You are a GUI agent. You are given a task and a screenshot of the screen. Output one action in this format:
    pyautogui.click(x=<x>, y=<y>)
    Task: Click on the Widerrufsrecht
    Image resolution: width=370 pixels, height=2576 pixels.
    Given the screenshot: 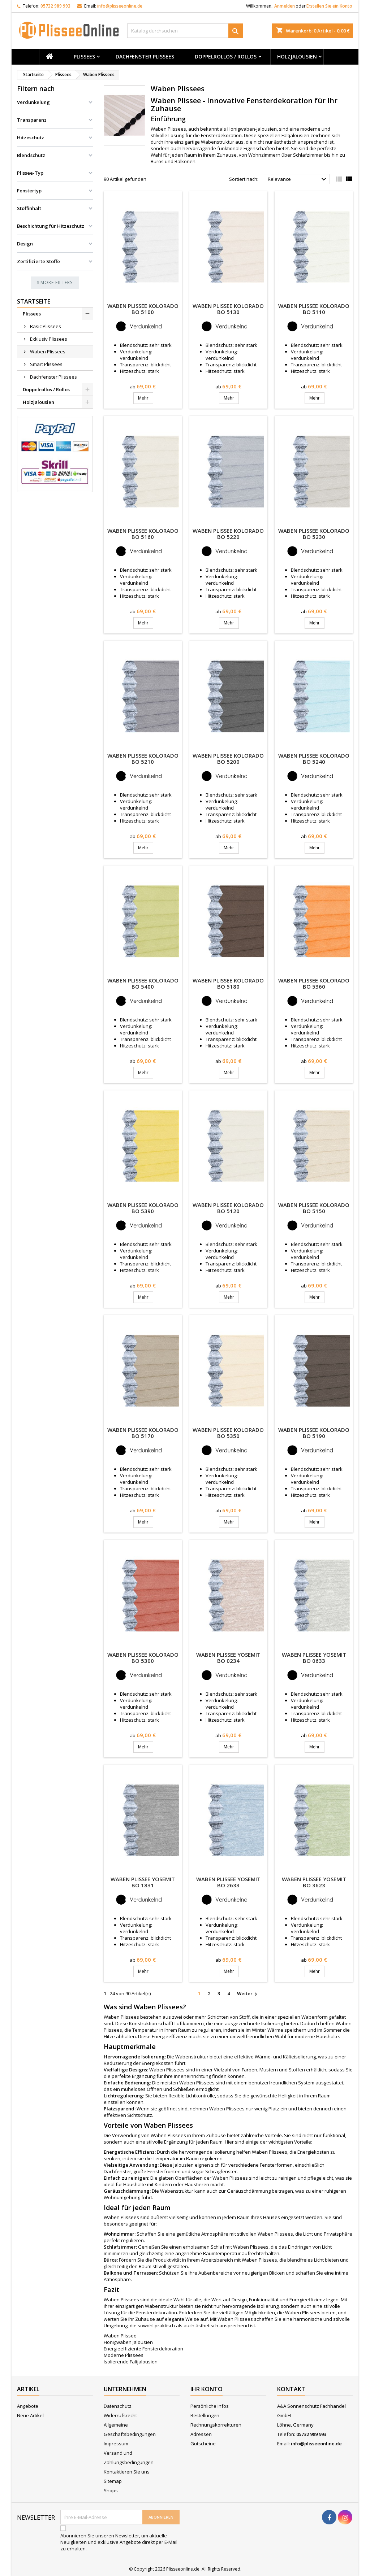 What is the action you would take?
    pyautogui.click(x=120, y=2415)
    